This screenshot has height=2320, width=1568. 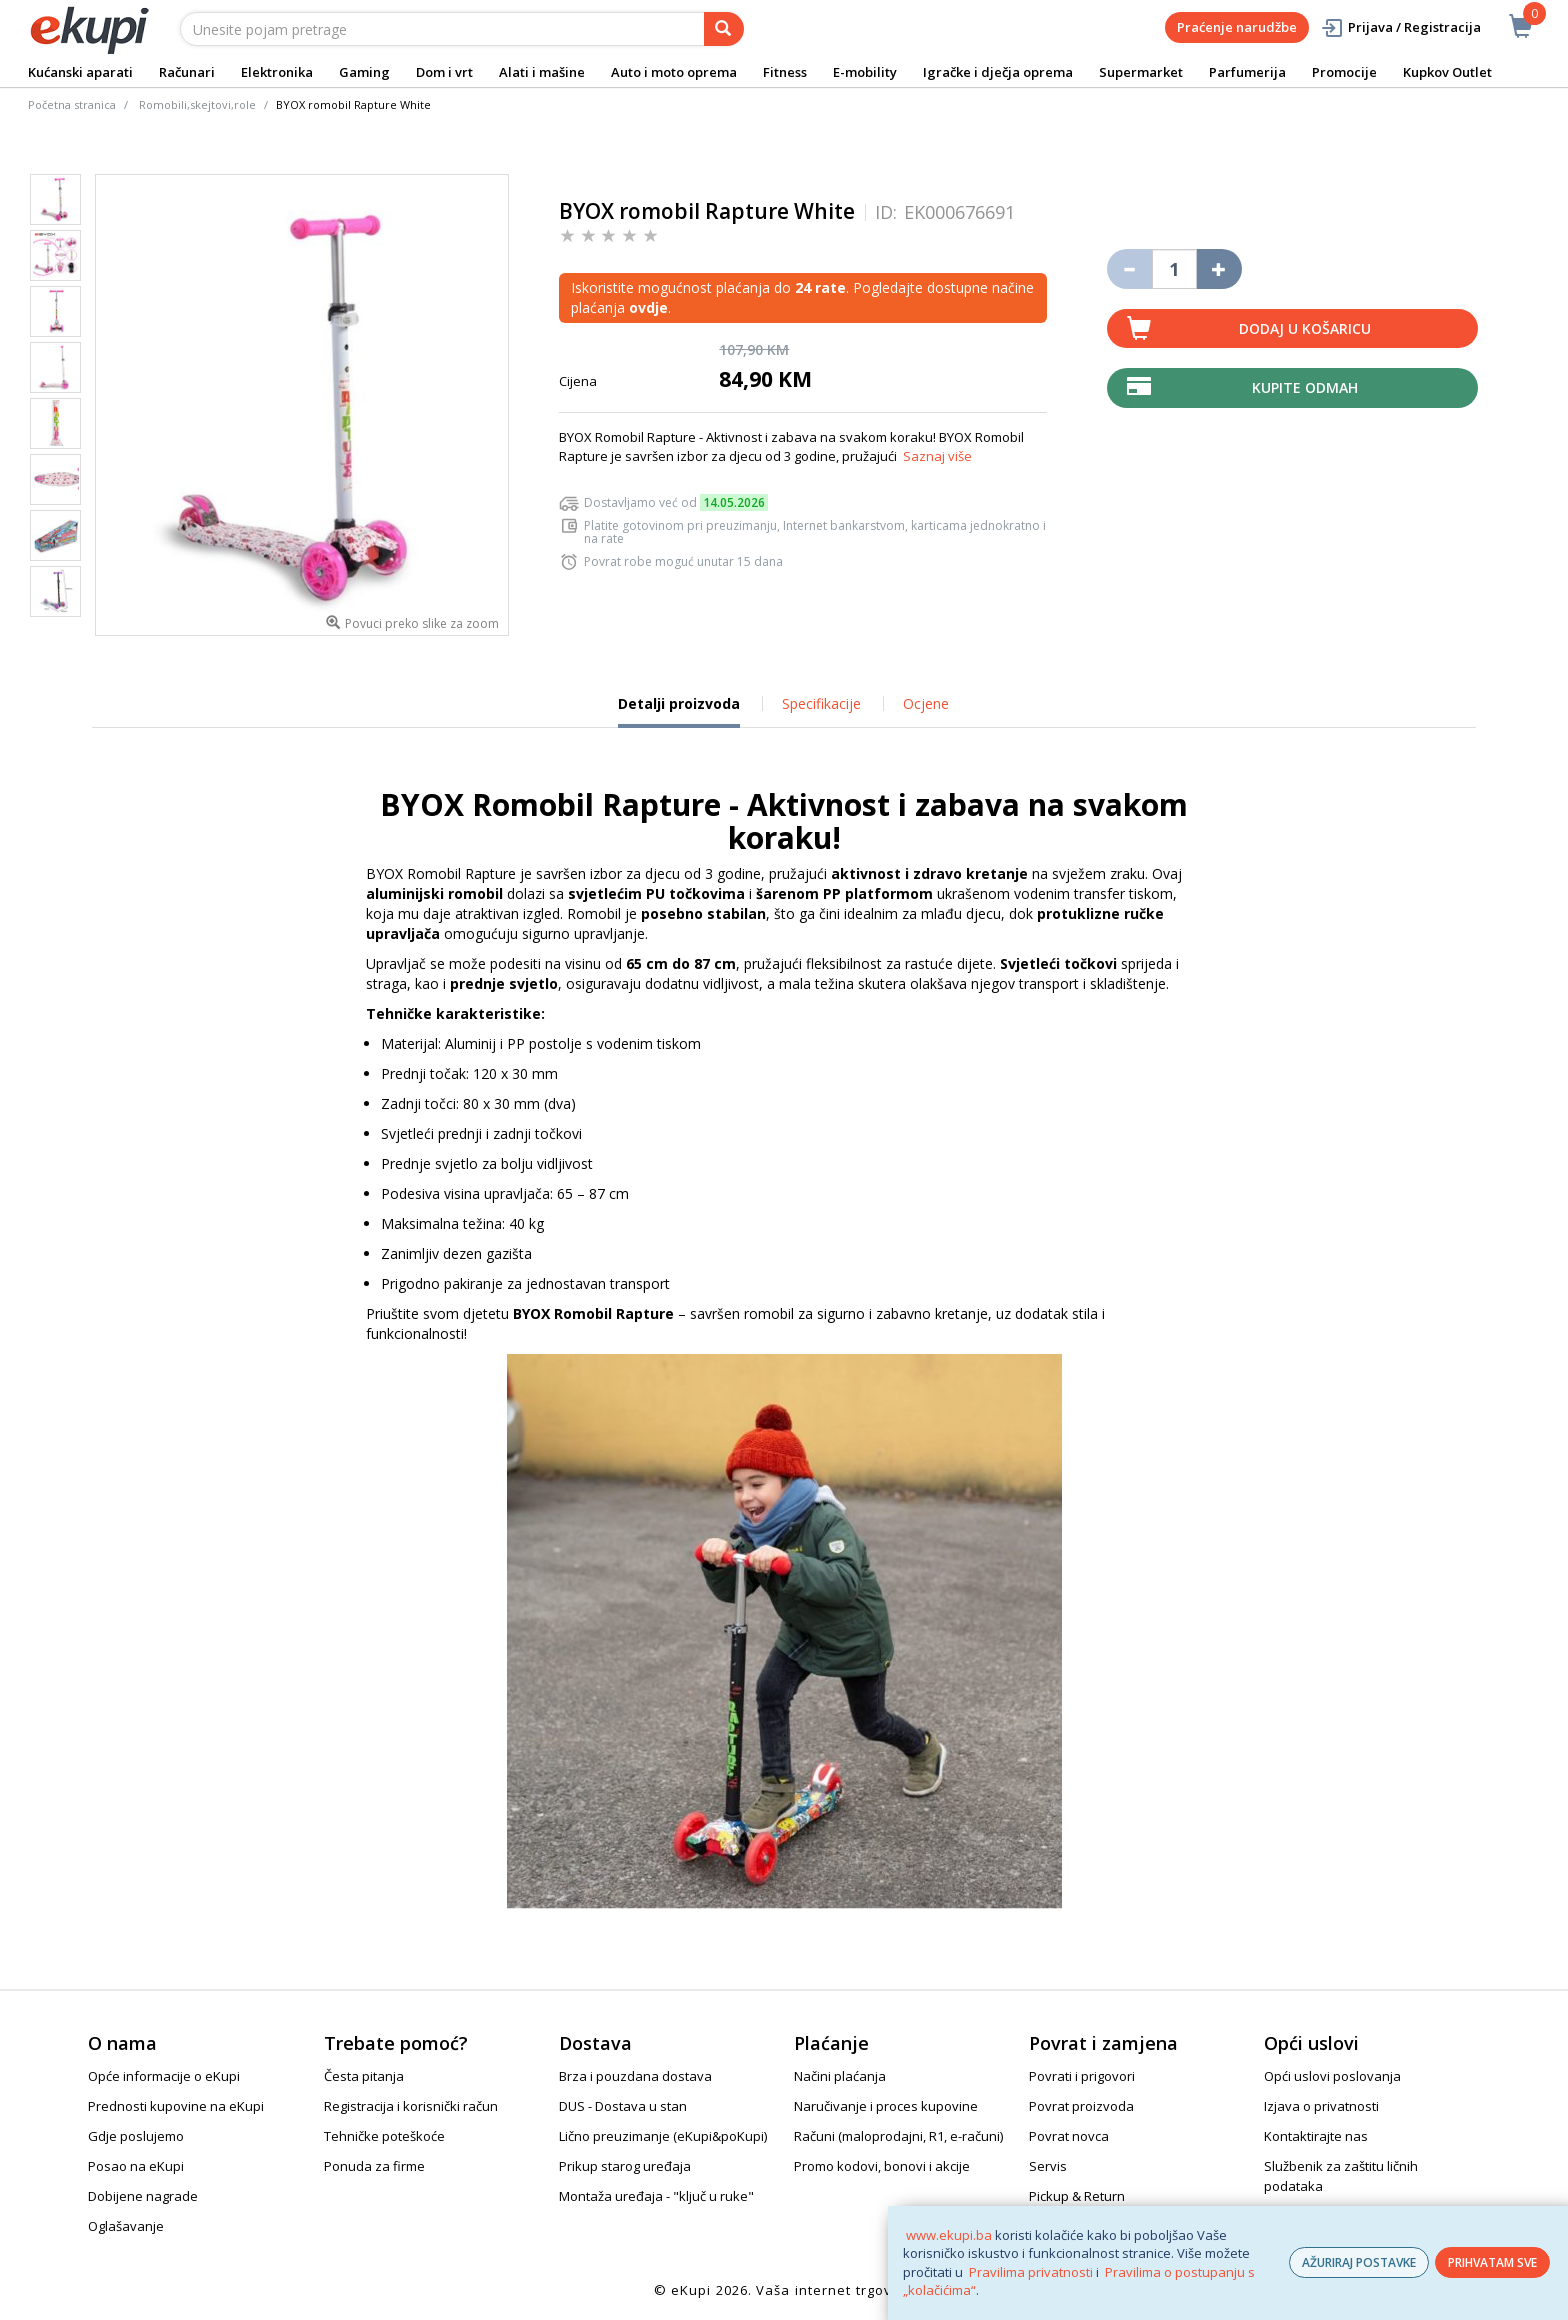 What do you see at coordinates (143, 2196) in the screenshot?
I see `Dobijene nagrade` at bounding box center [143, 2196].